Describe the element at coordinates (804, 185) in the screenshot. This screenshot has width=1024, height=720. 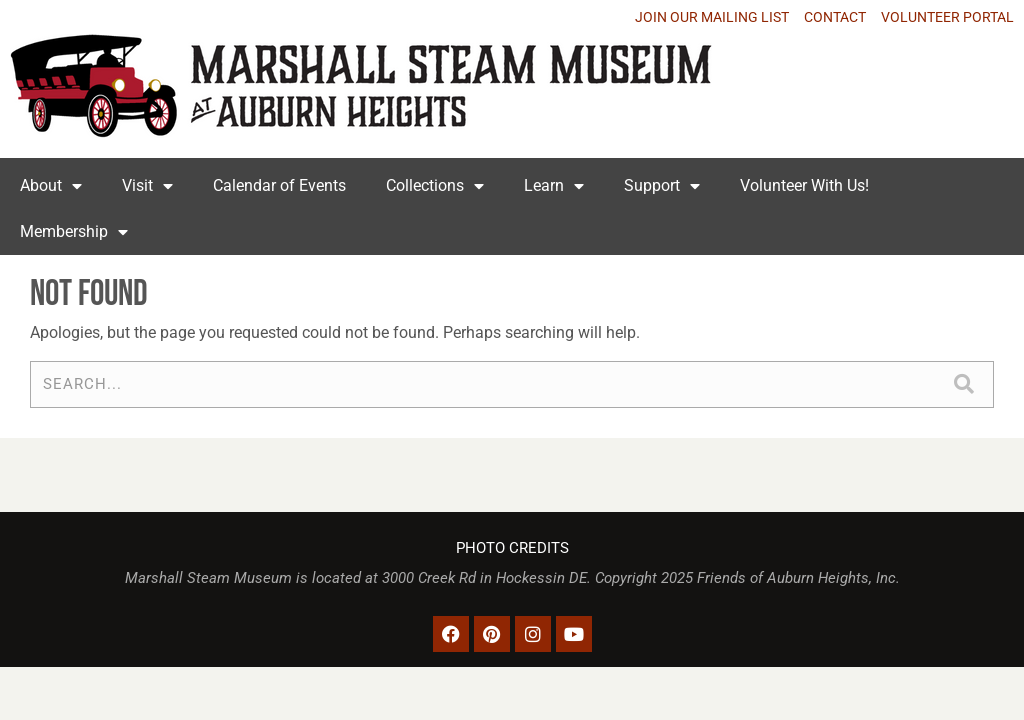
I see `Volunteer With Us!` at that location.